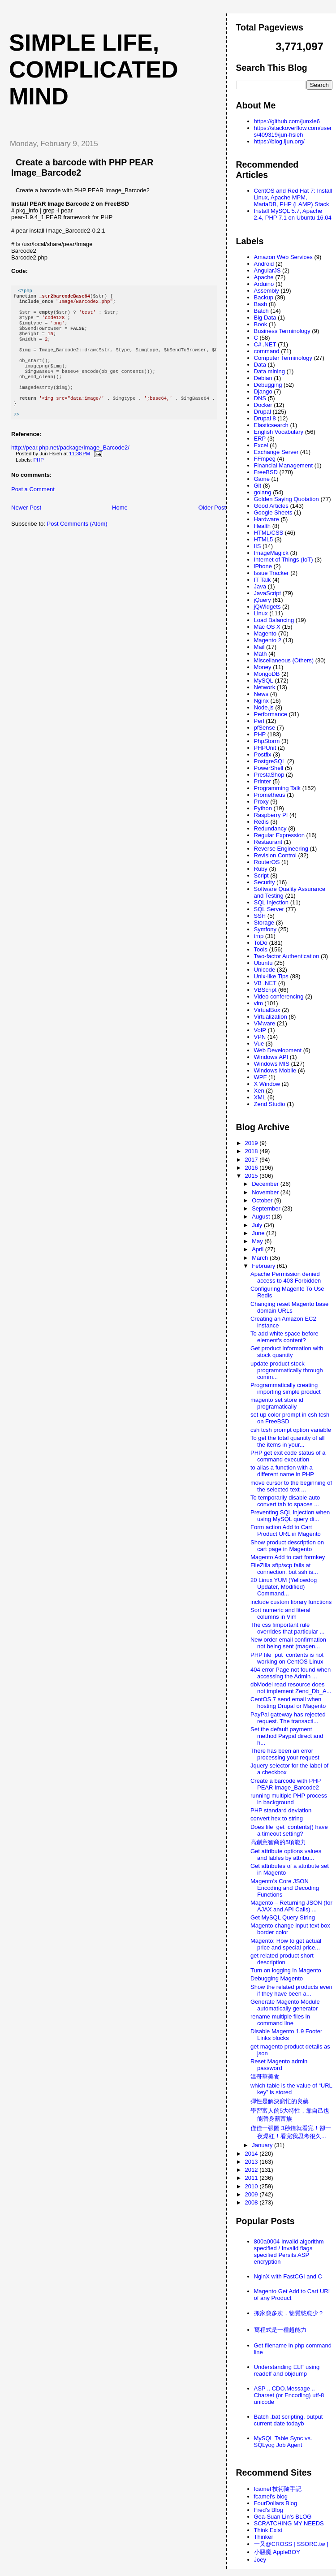  What do you see at coordinates (278, 2064) in the screenshot?
I see `Reset Magento admin password` at bounding box center [278, 2064].